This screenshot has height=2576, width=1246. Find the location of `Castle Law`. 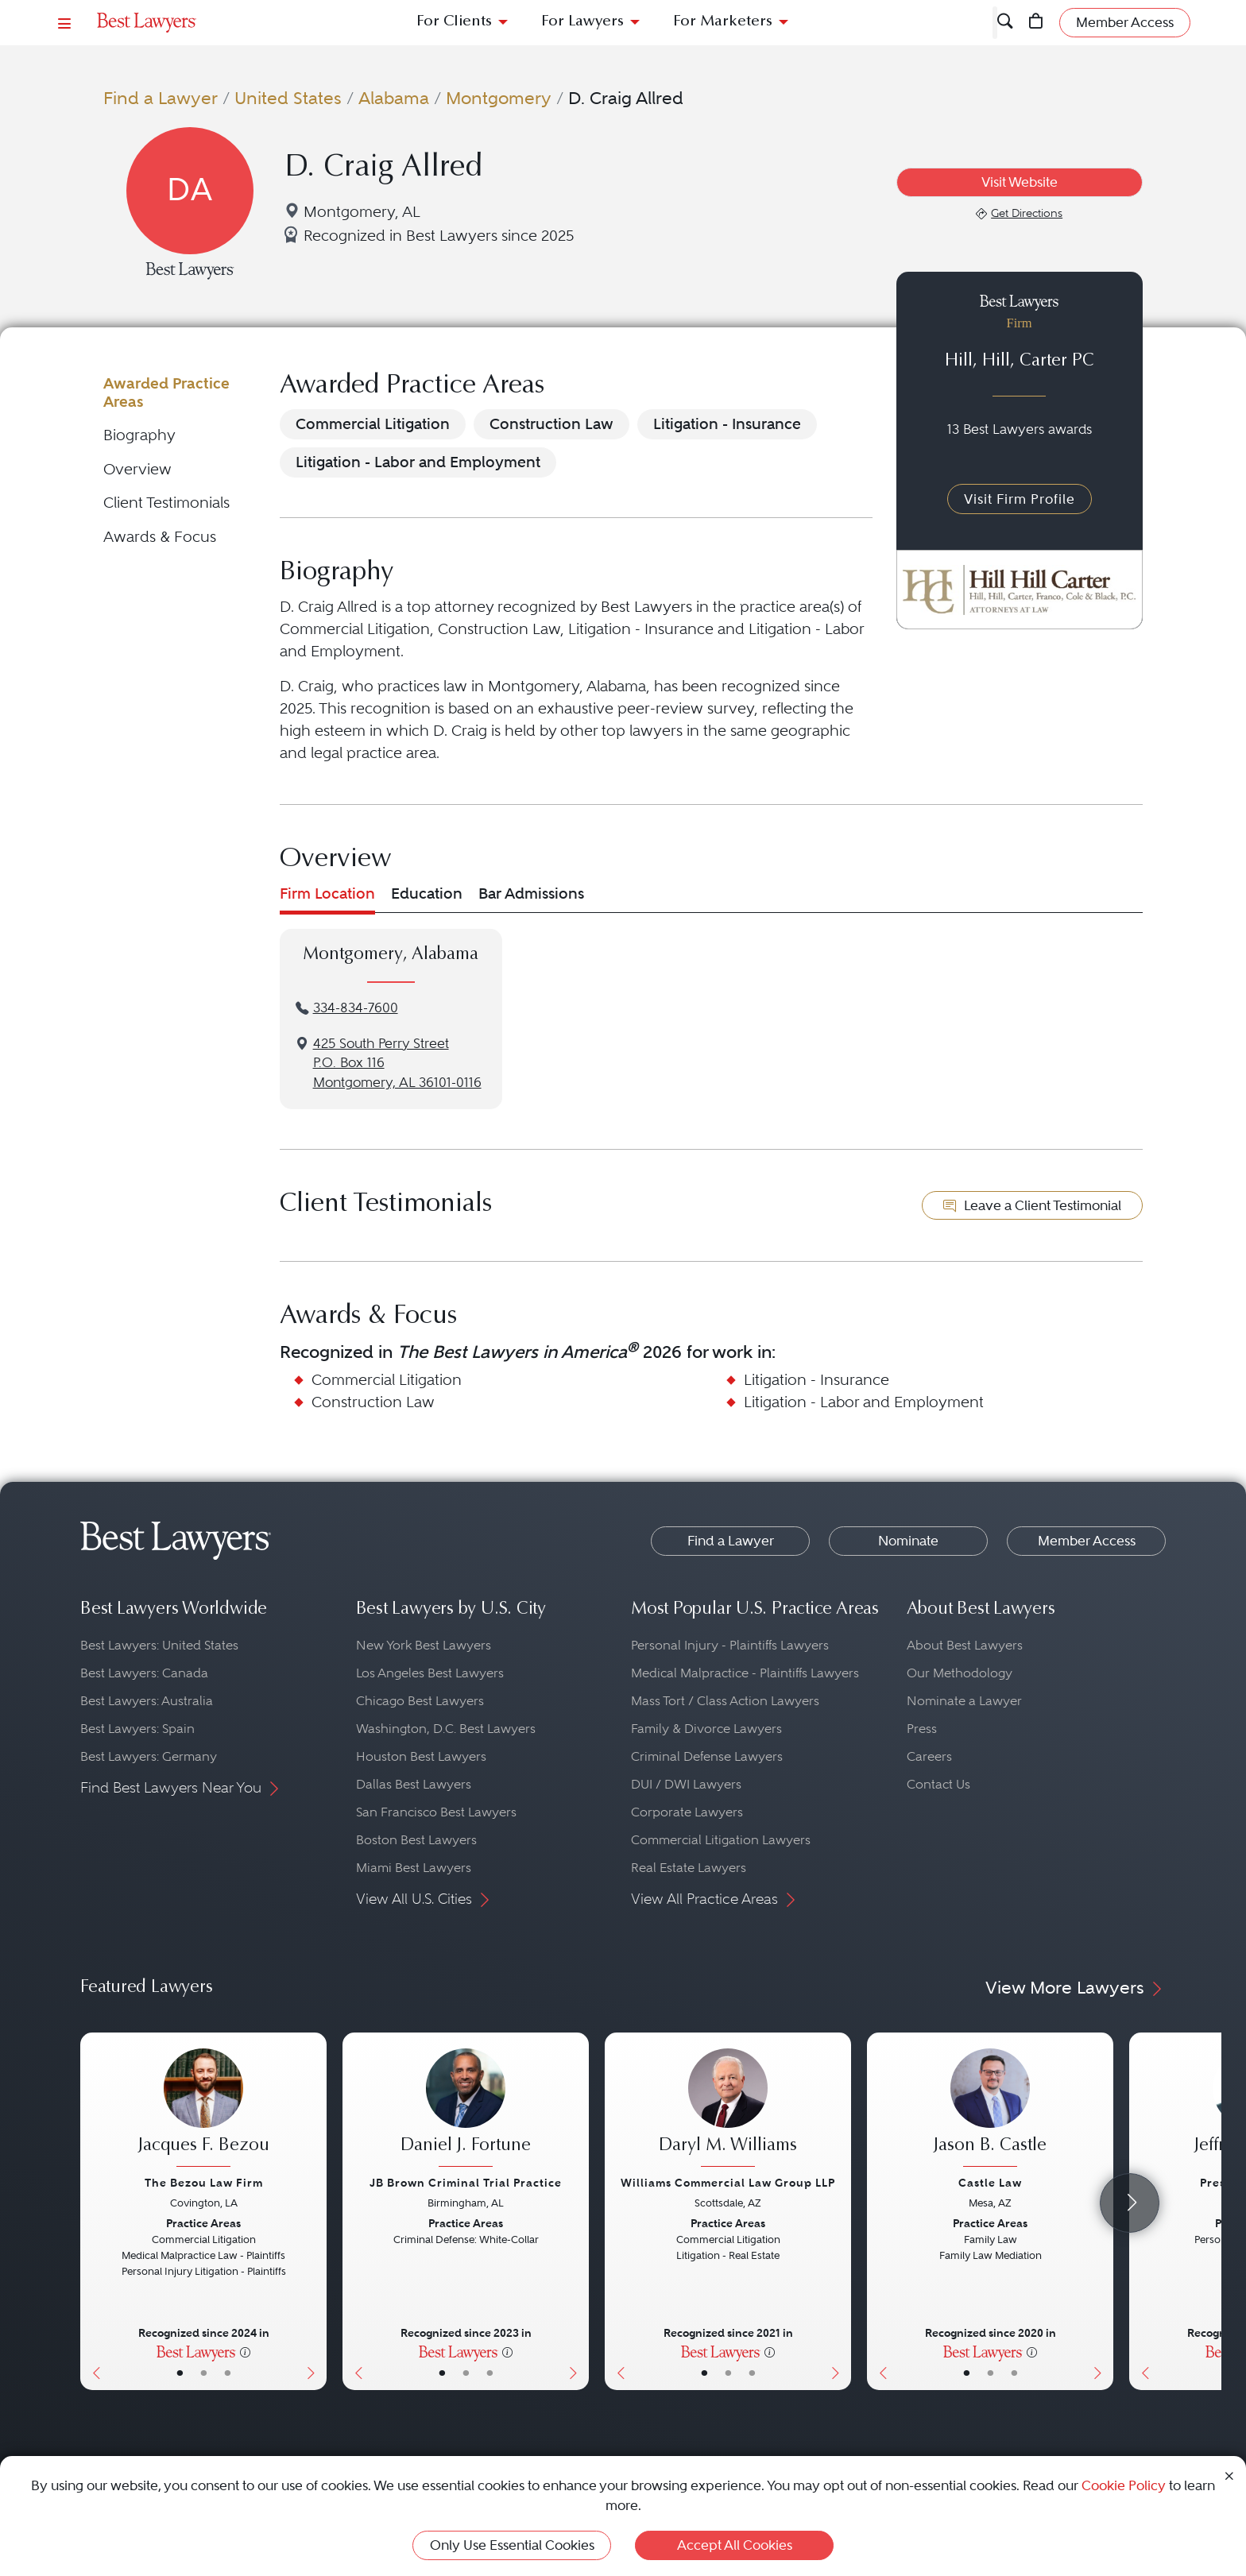

Castle Law is located at coordinates (990, 2183).